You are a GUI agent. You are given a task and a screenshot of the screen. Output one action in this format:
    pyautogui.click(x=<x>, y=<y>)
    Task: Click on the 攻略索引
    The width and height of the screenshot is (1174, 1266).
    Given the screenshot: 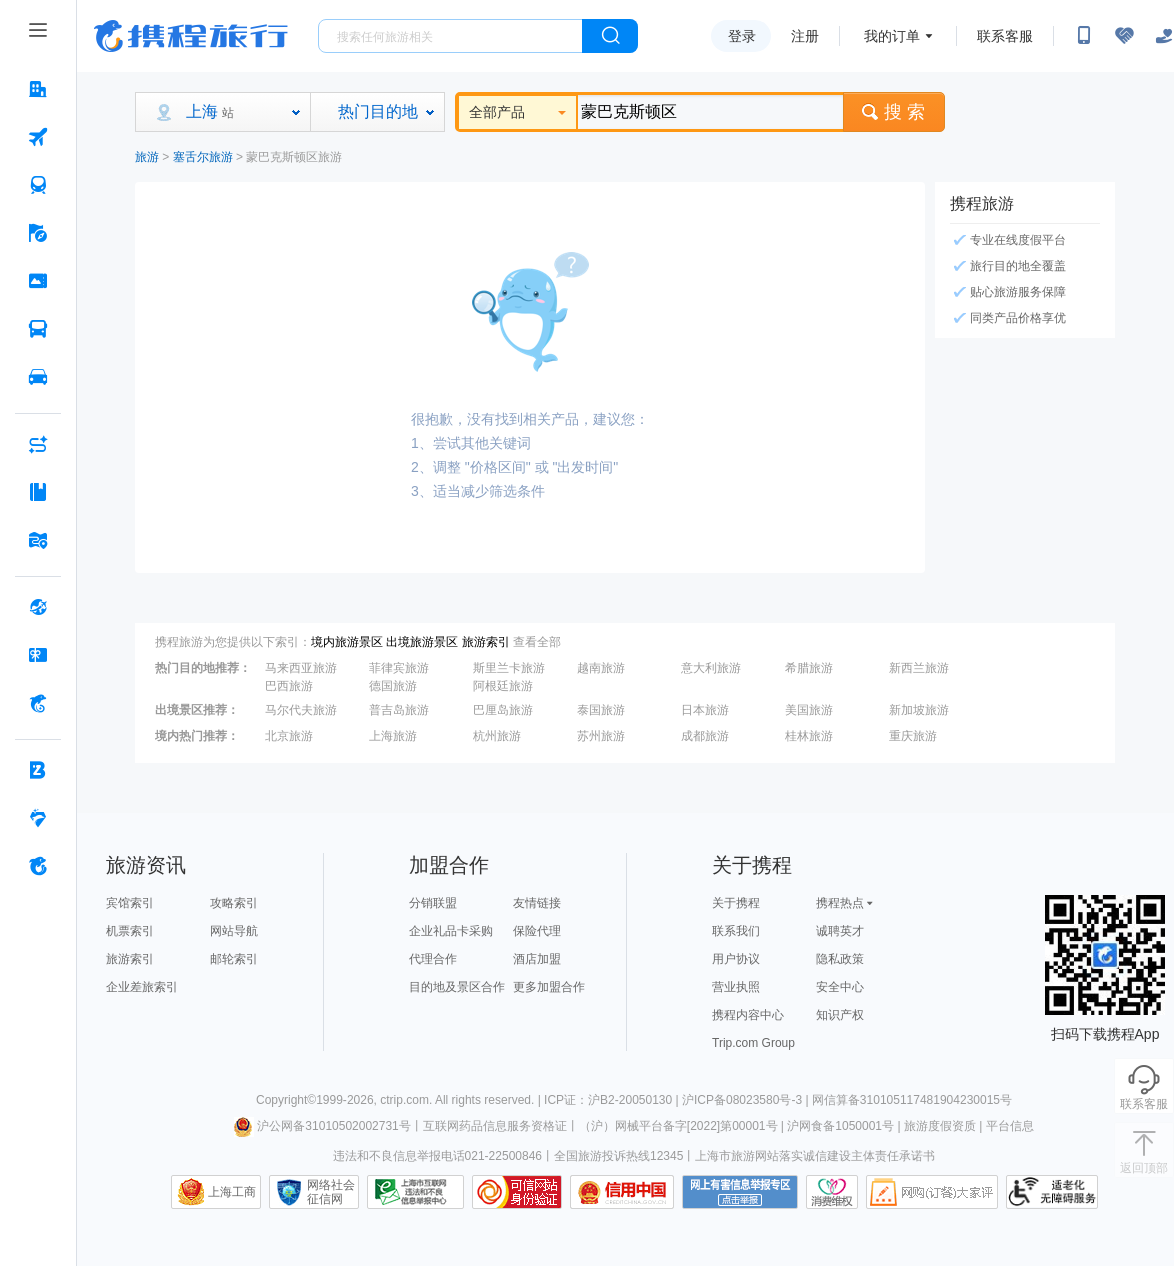 What is the action you would take?
    pyautogui.click(x=234, y=903)
    